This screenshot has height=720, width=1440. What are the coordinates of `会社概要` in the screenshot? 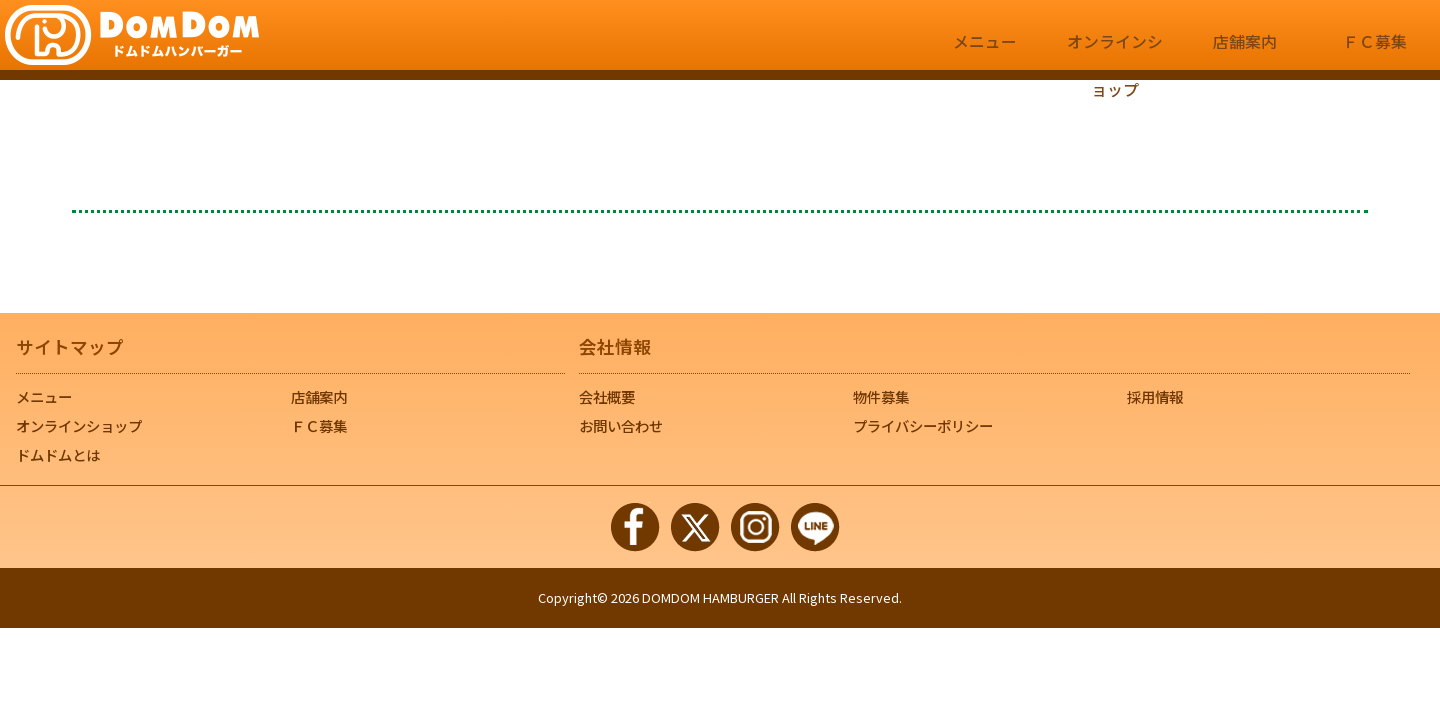 It's located at (607, 396).